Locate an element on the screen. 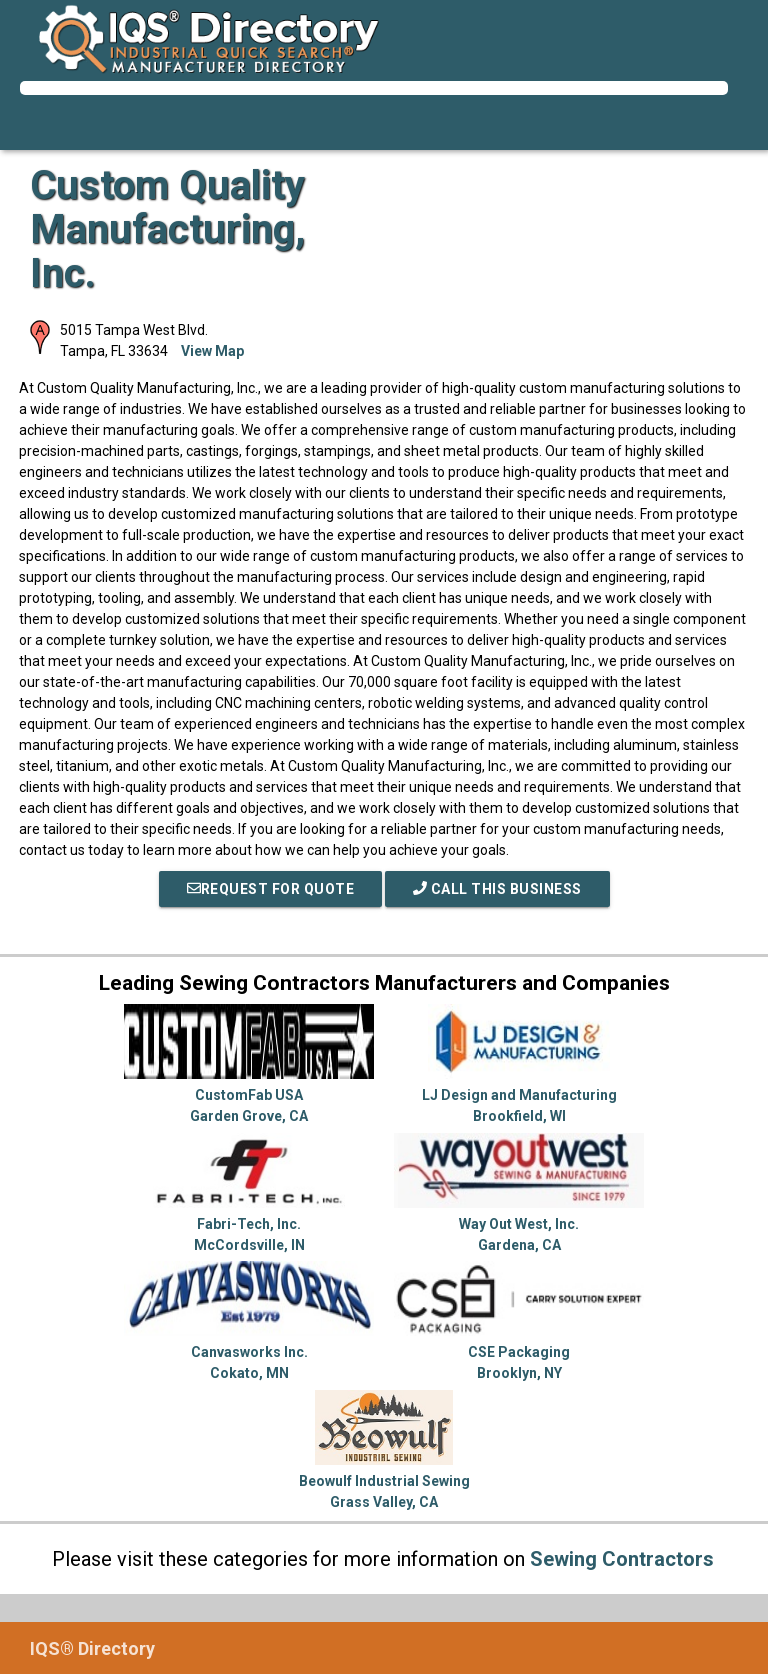 This screenshot has width=768, height=1674. View Map is located at coordinates (212, 351).